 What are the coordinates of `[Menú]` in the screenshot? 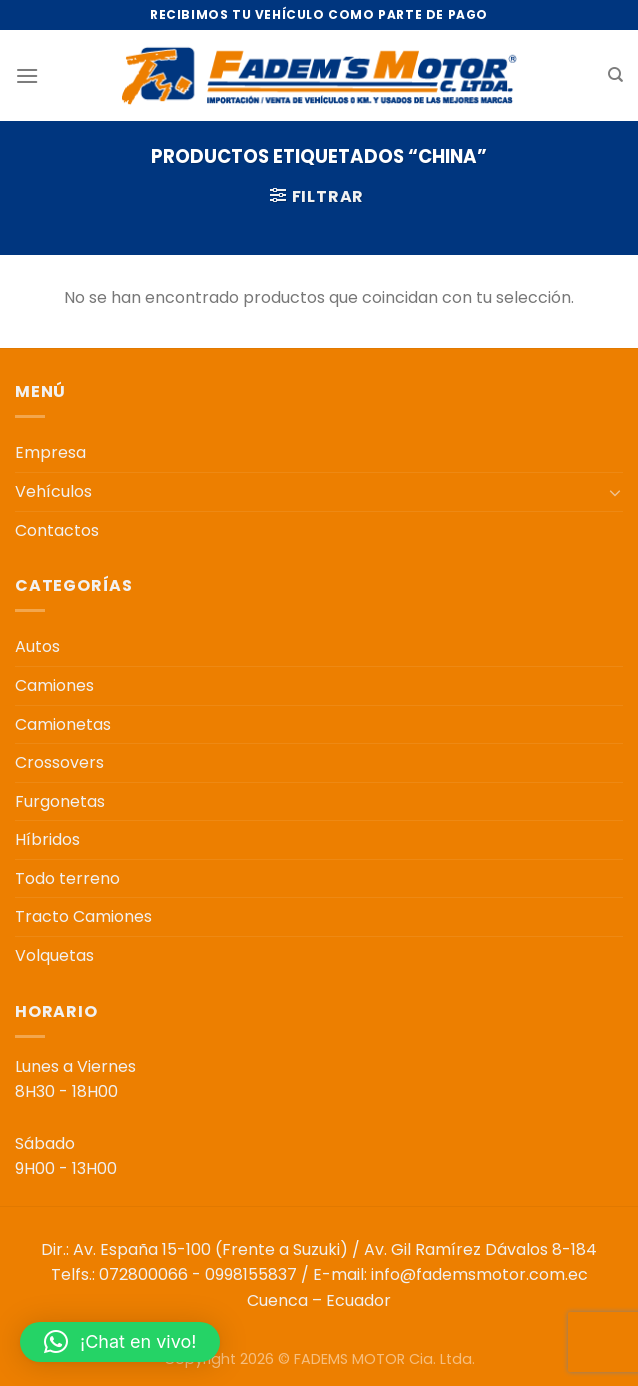 It's located at (27, 75).